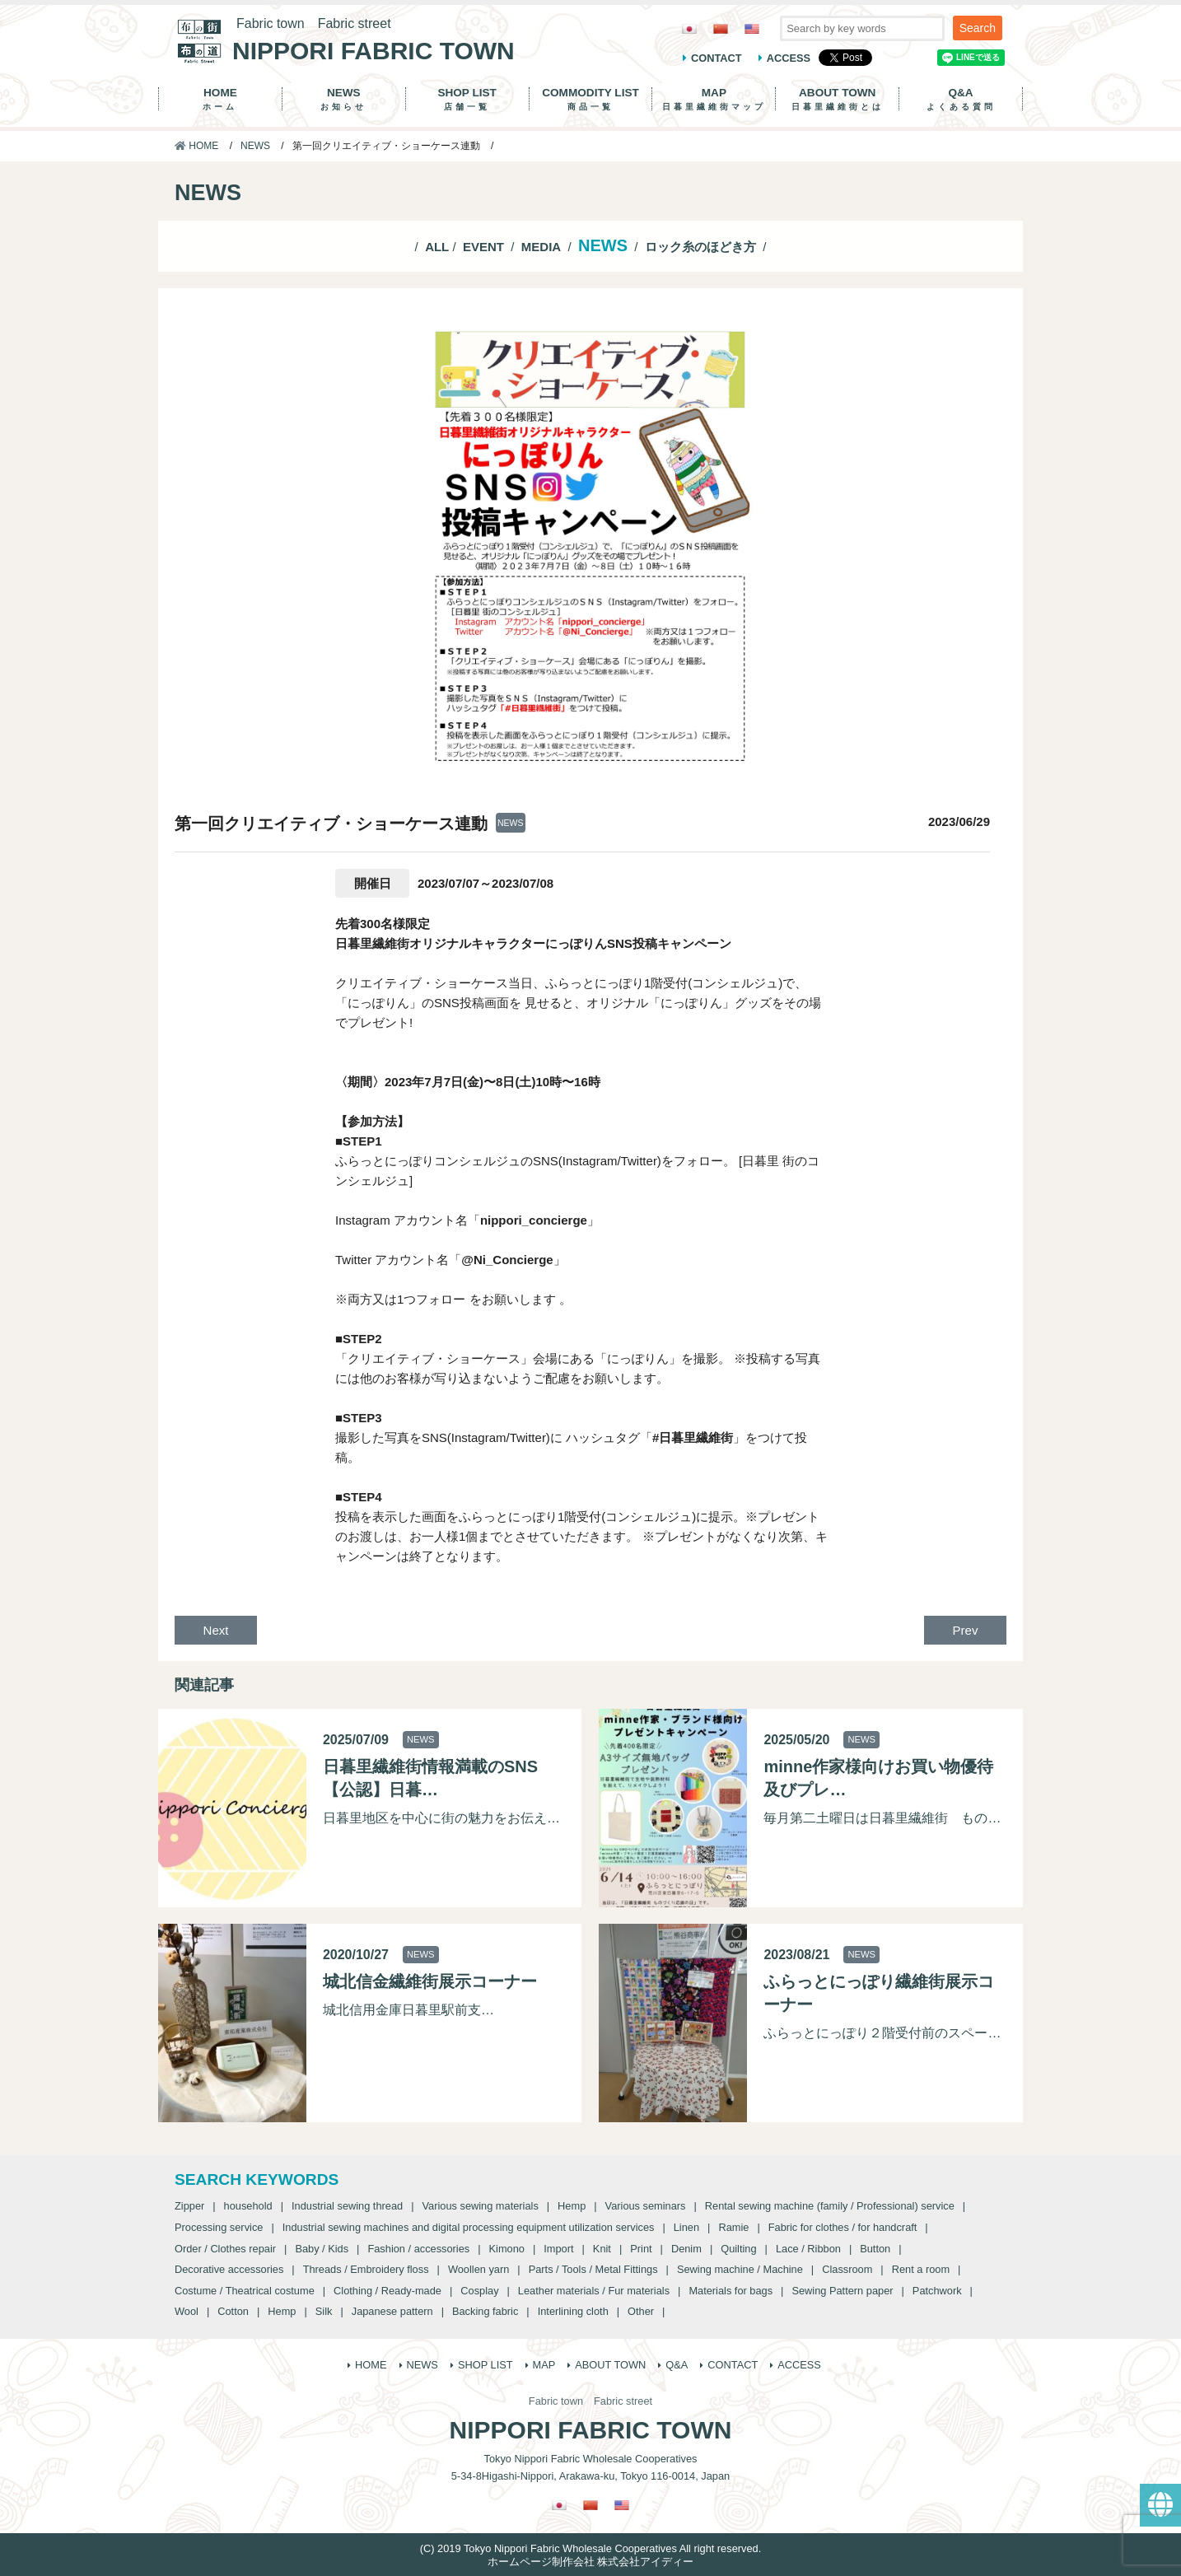 The image size is (1181, 2576). Describe the element at coordinates (593, 2269) in the screenshot. I see `Parts / Tools / Metal Fittings` at that location.